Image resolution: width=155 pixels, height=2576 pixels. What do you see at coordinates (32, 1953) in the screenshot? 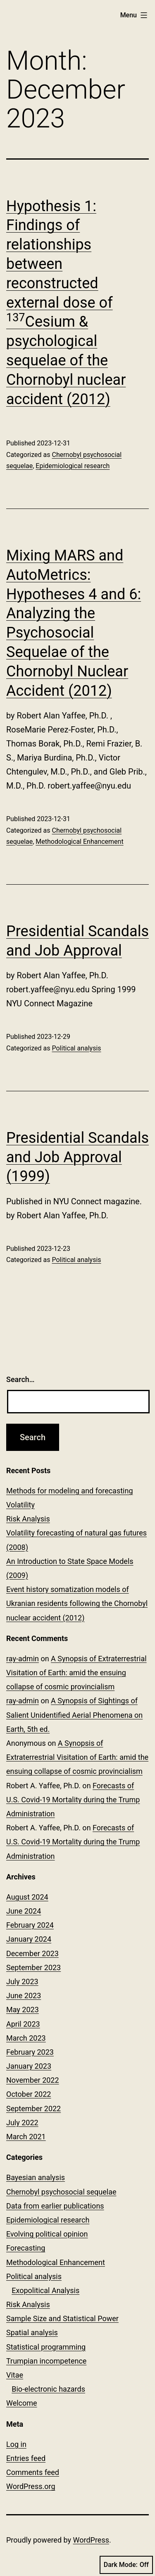
I see `December 2023` at bounding box center [32, 1953].